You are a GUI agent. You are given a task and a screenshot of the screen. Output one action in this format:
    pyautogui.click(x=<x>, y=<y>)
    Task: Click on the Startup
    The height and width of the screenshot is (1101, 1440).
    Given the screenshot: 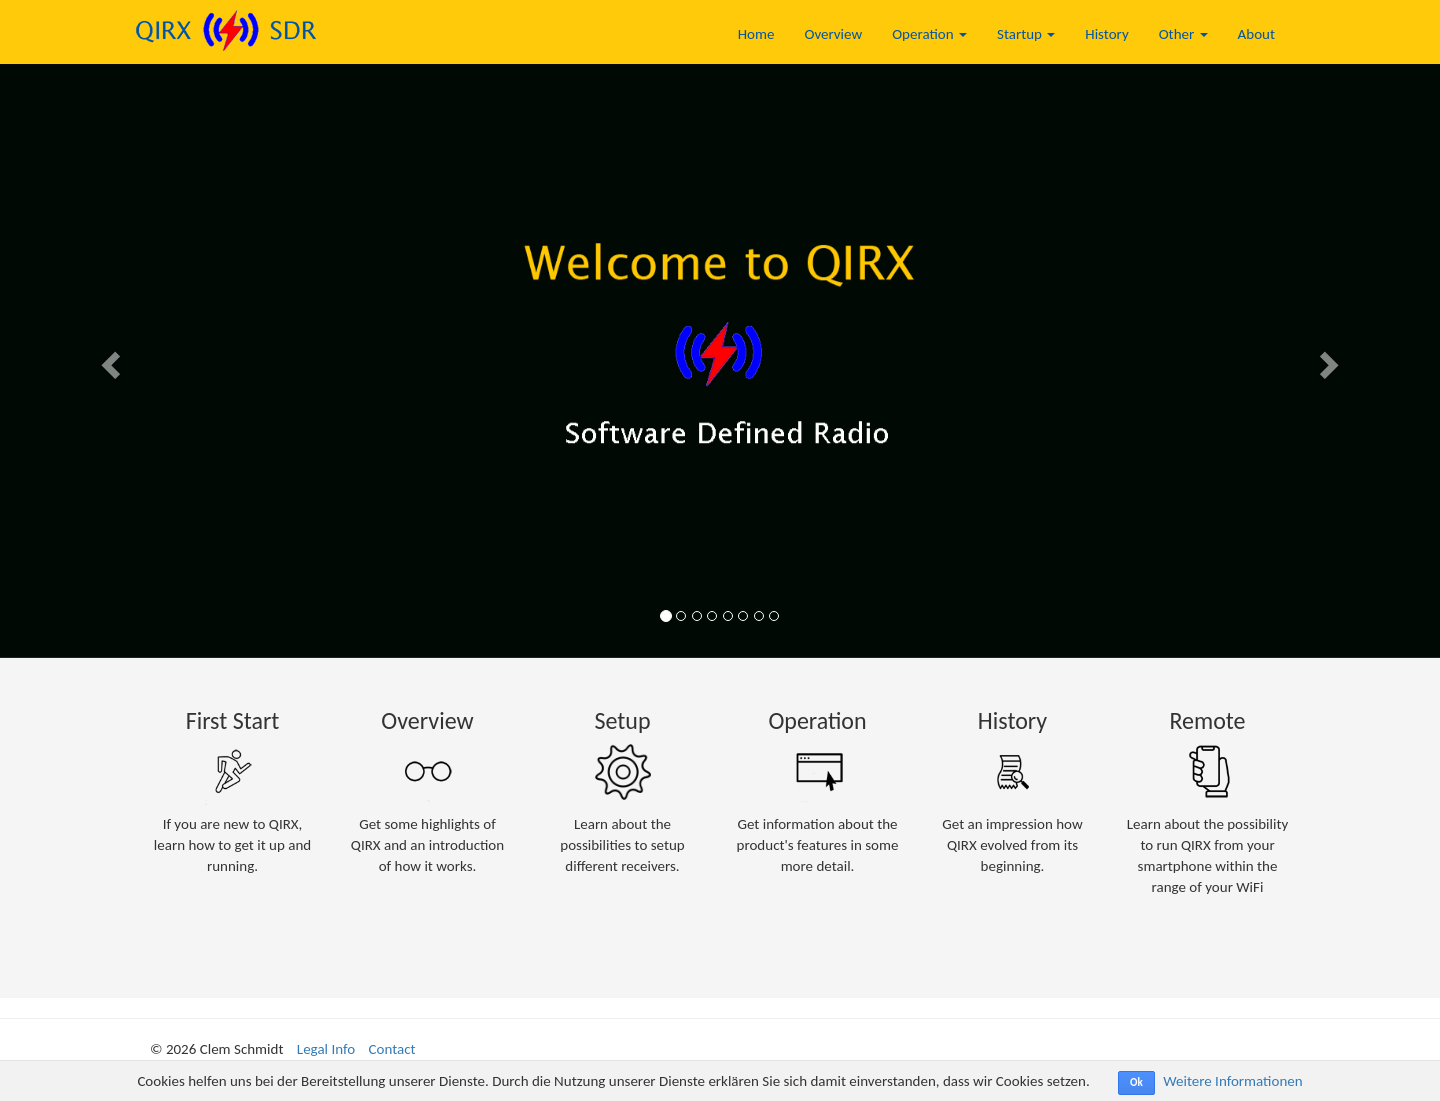 What is the action you would take?
    pyautogui.click(x=1026, y=34)
    